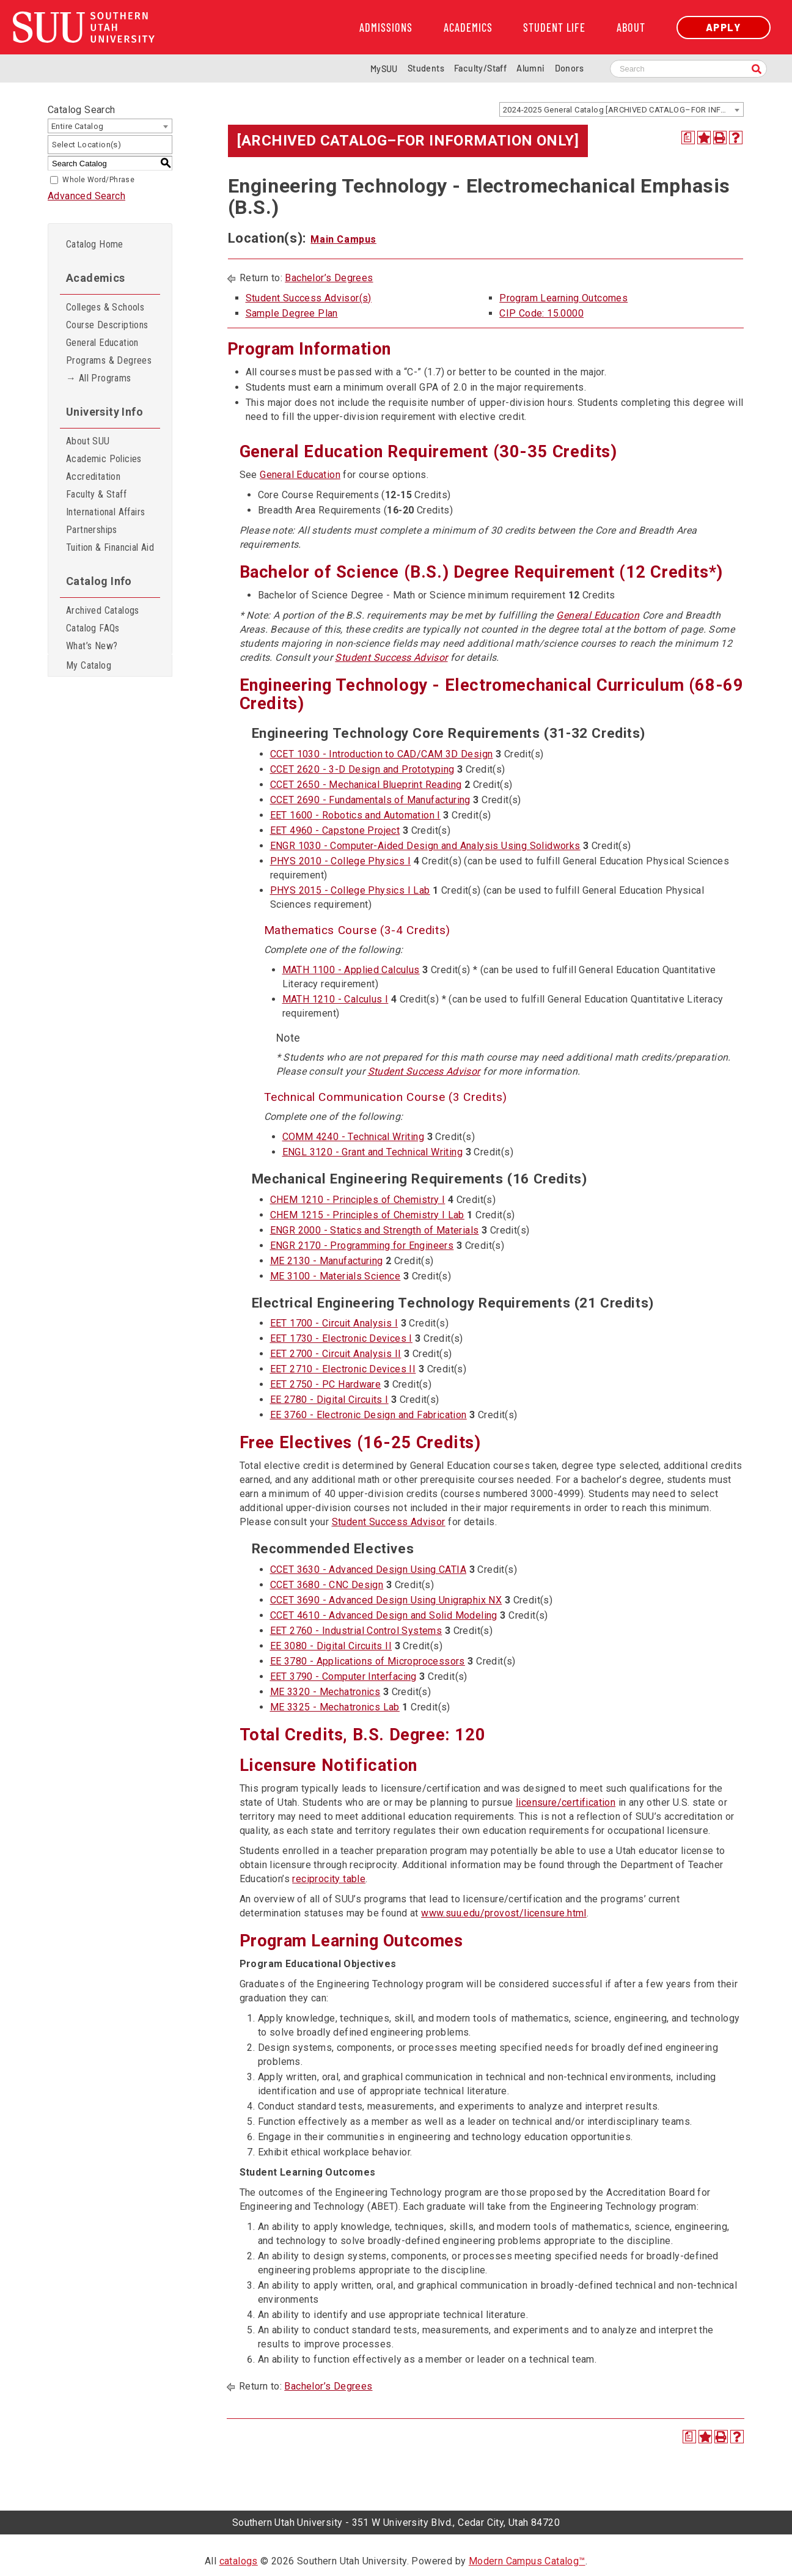 The height and width of the screenshot is (2576, 792). I want to click on EET 1700 - Circuit Analysis I [View course details for EET 1700 - Circuit Analysis I], so click(334, 1323).